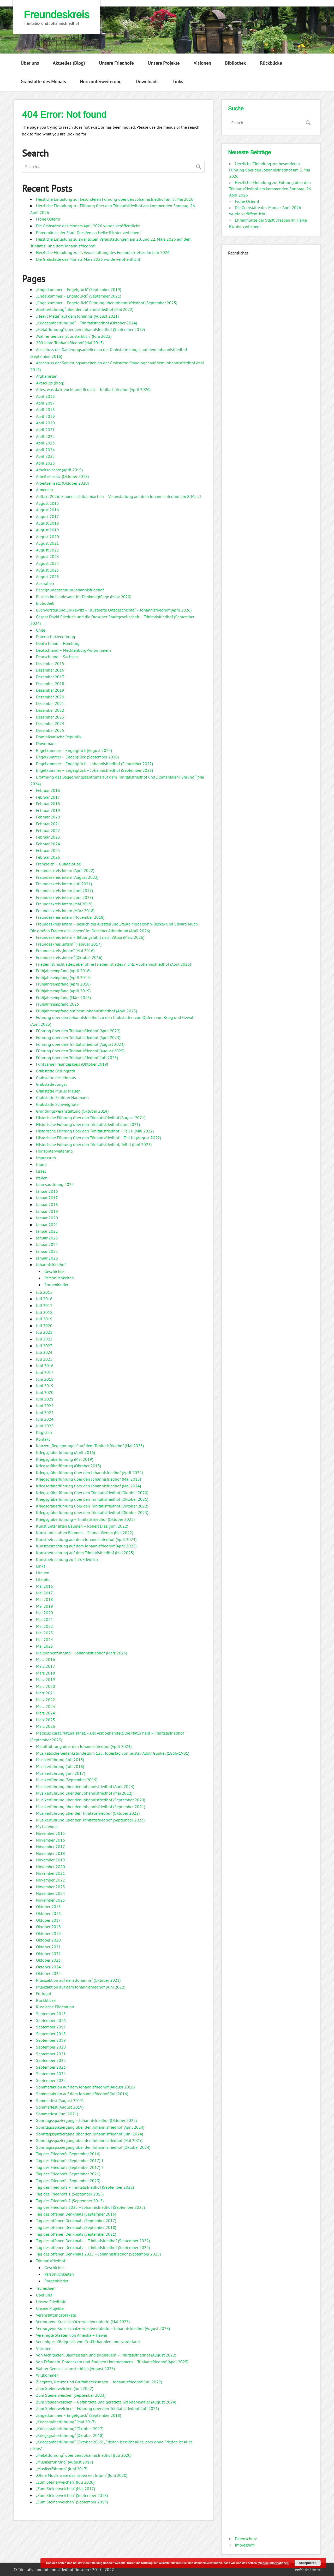  What do you see at coordinates (44, 1632) in the screenshot?
I see `Mai 2023` at bounding box center [44, 1632].